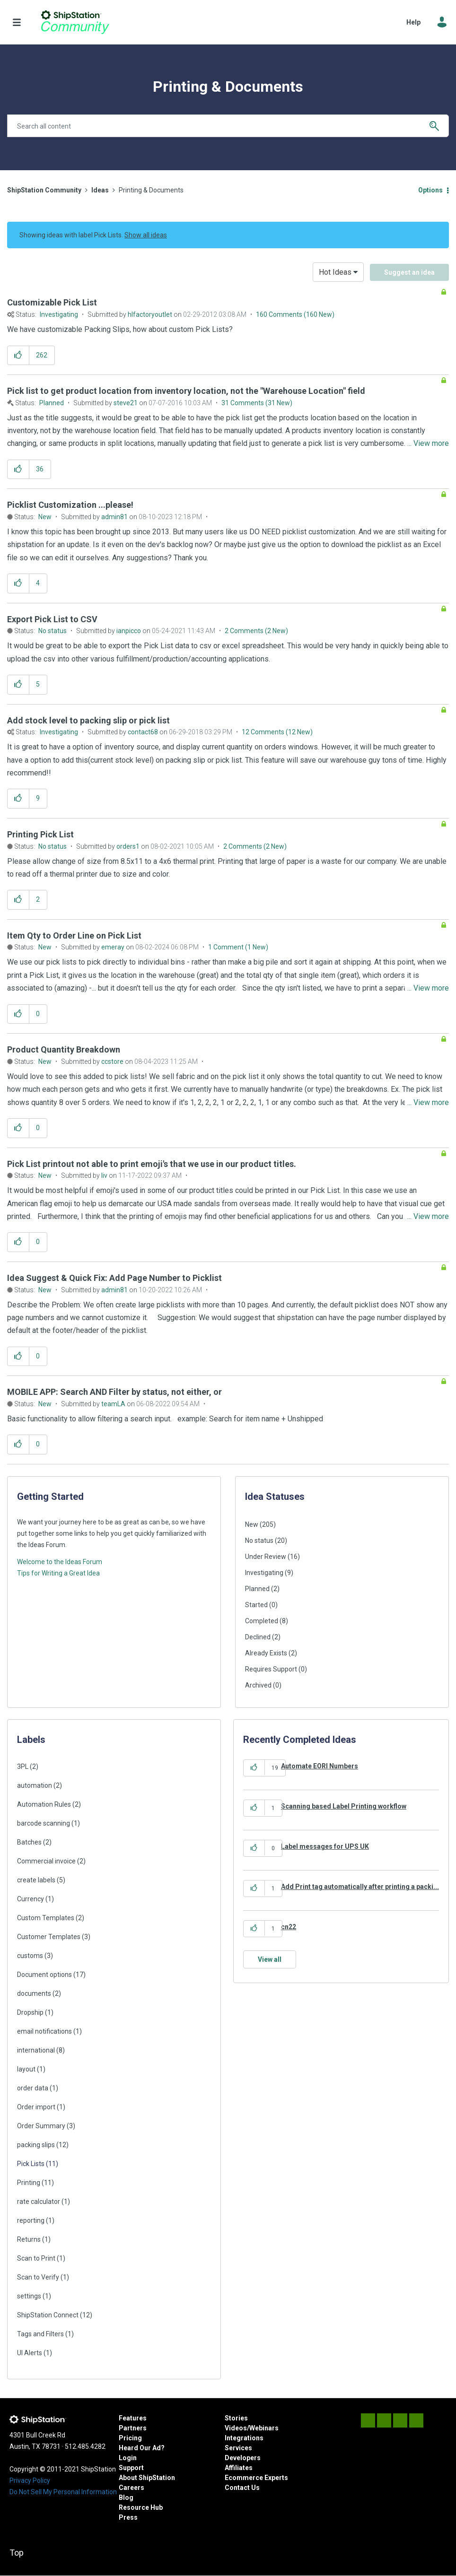 The image size is (456, 2576). Describe the element at coordinates (29, 2296) in the screenshot. I see `settings` at that location.